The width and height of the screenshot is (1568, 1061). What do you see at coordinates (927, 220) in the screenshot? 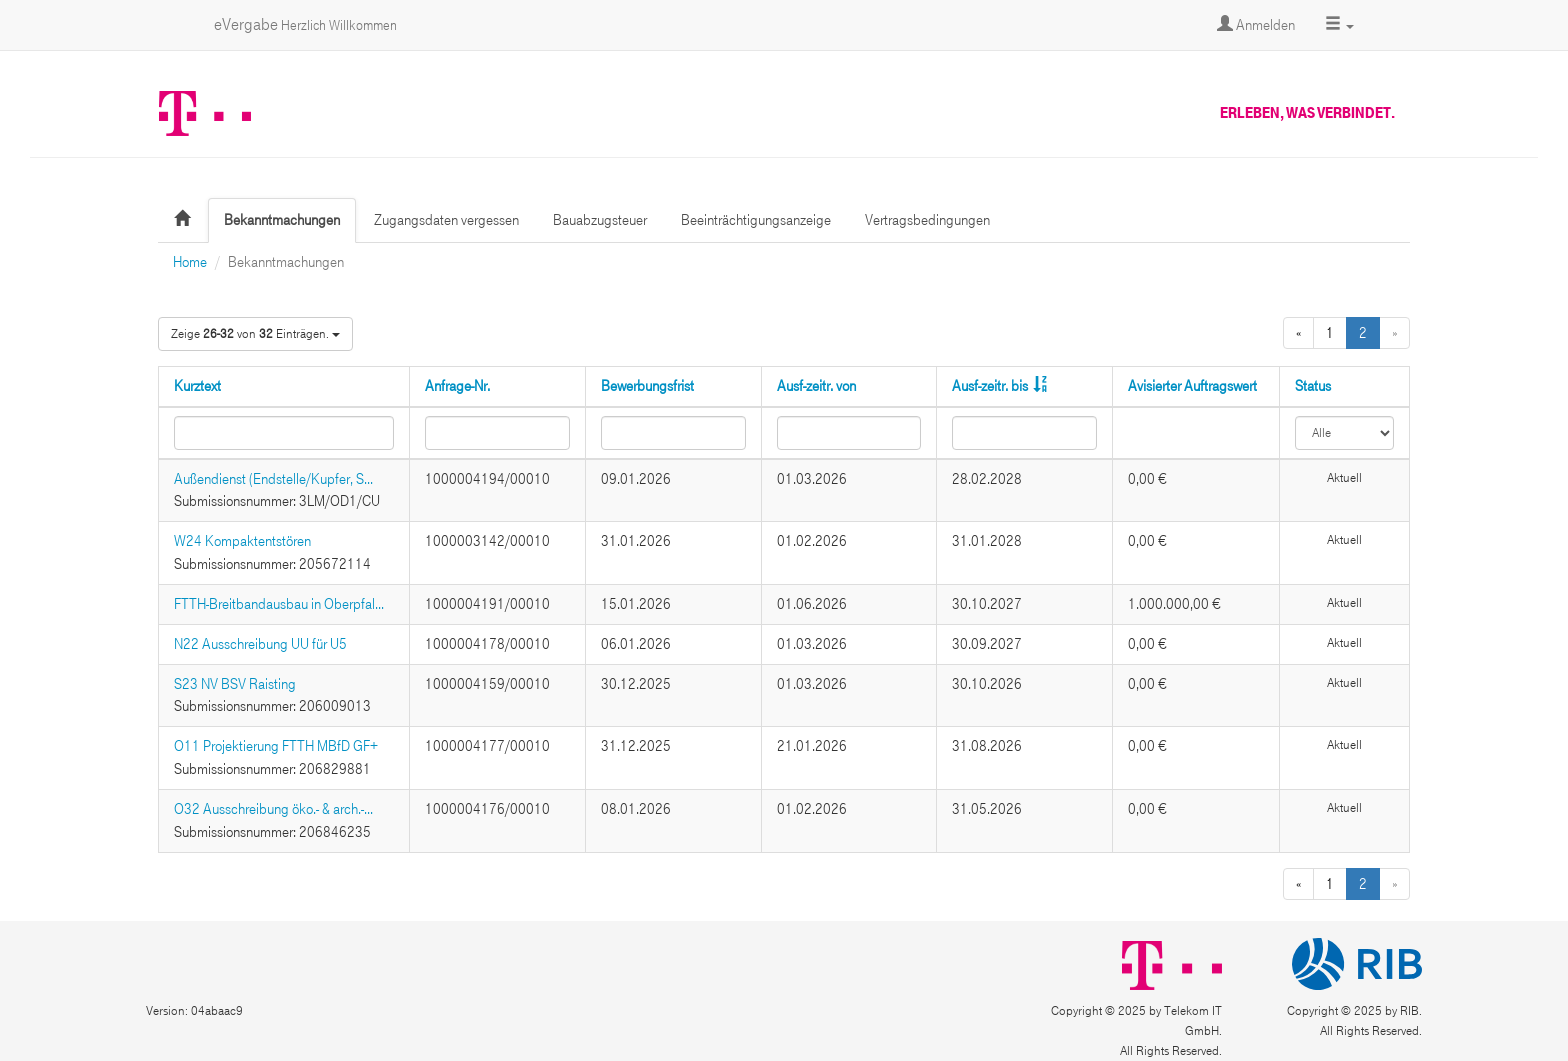
I see `Vertragsbedingungen` at bounding box center [927, 220].